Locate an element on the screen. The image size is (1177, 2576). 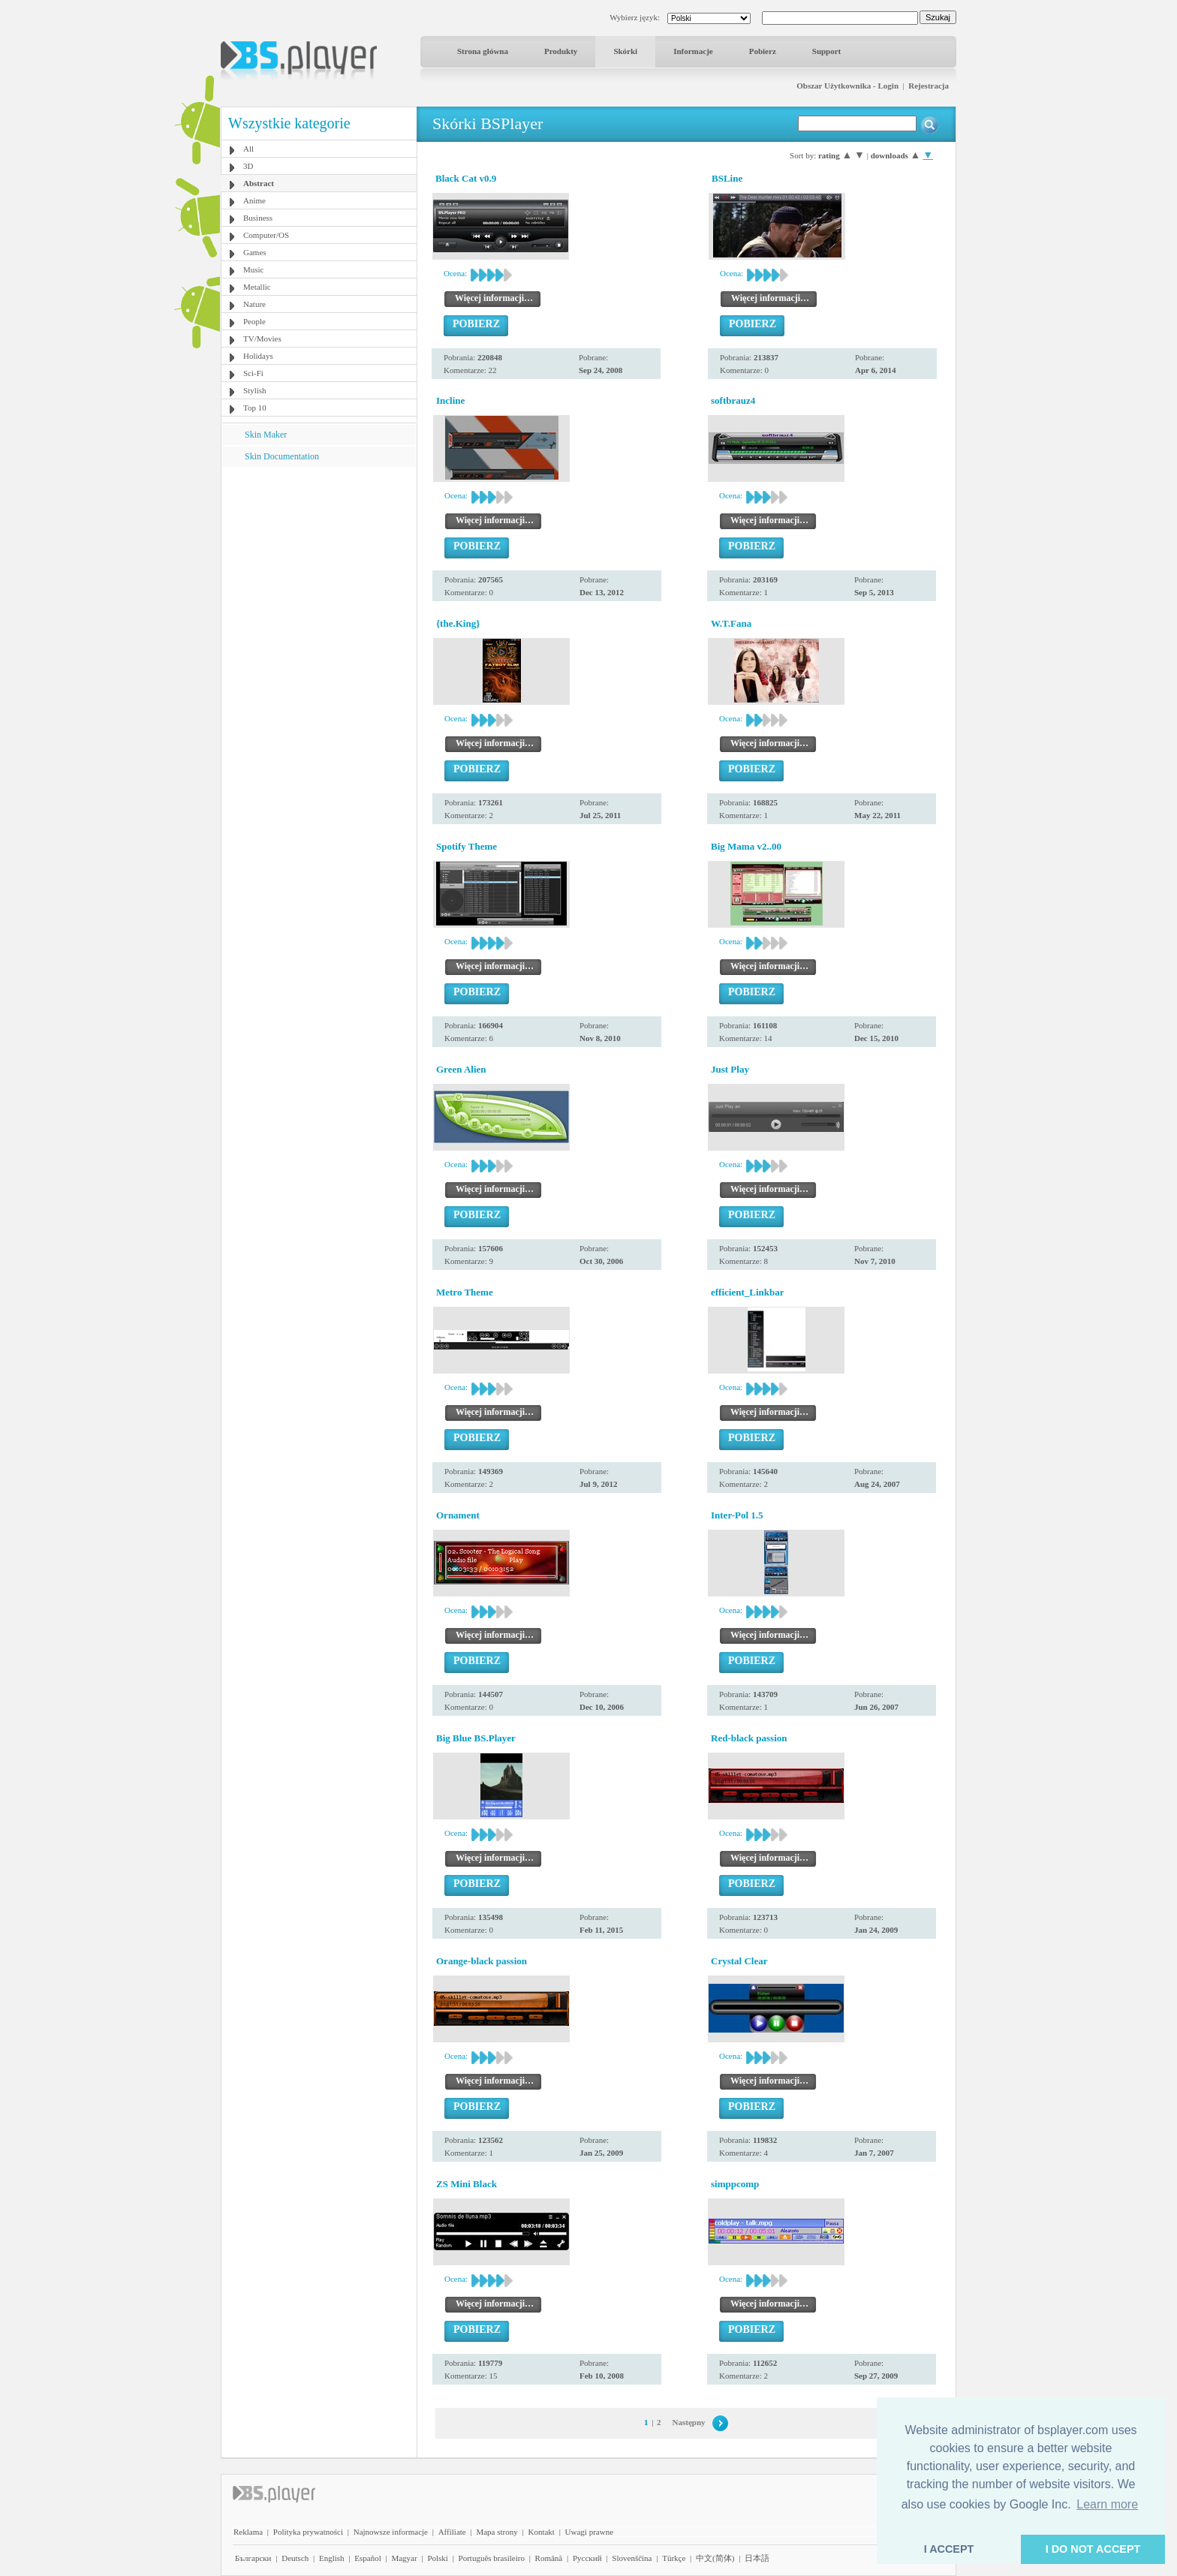
Affiliate is located at coordinates (452, 2531).